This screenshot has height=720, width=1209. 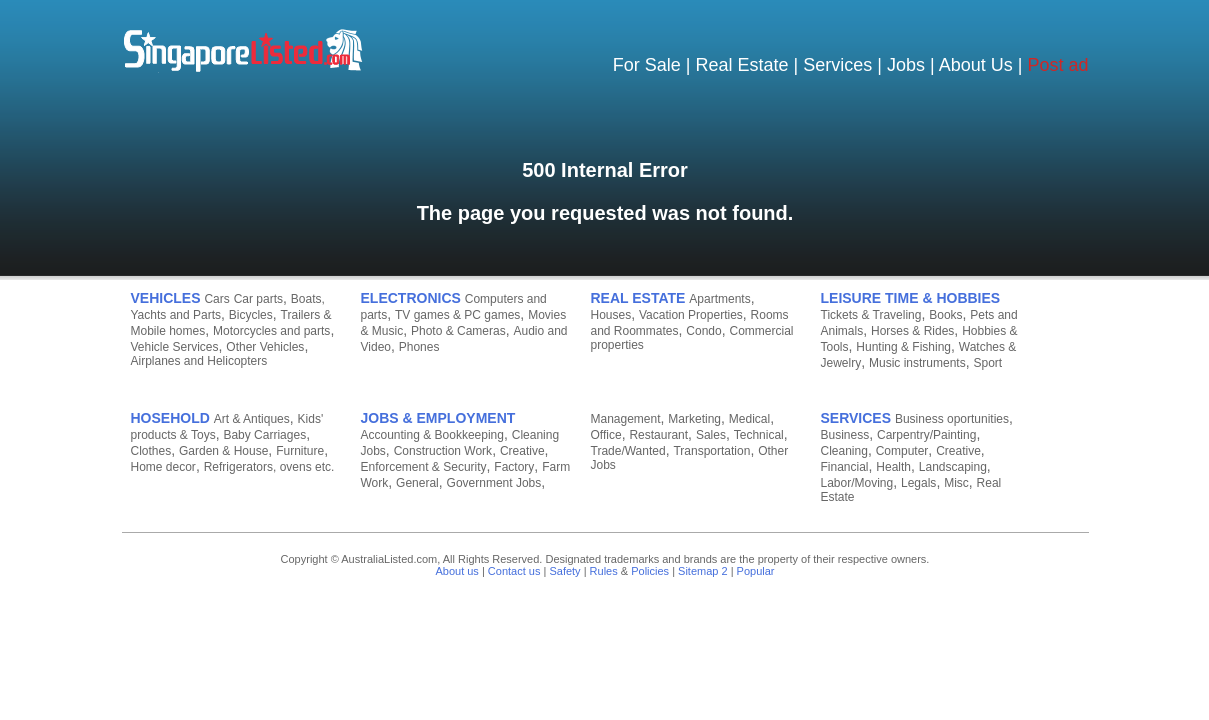 I want to click on Marketing, so click(x=694, y=419).